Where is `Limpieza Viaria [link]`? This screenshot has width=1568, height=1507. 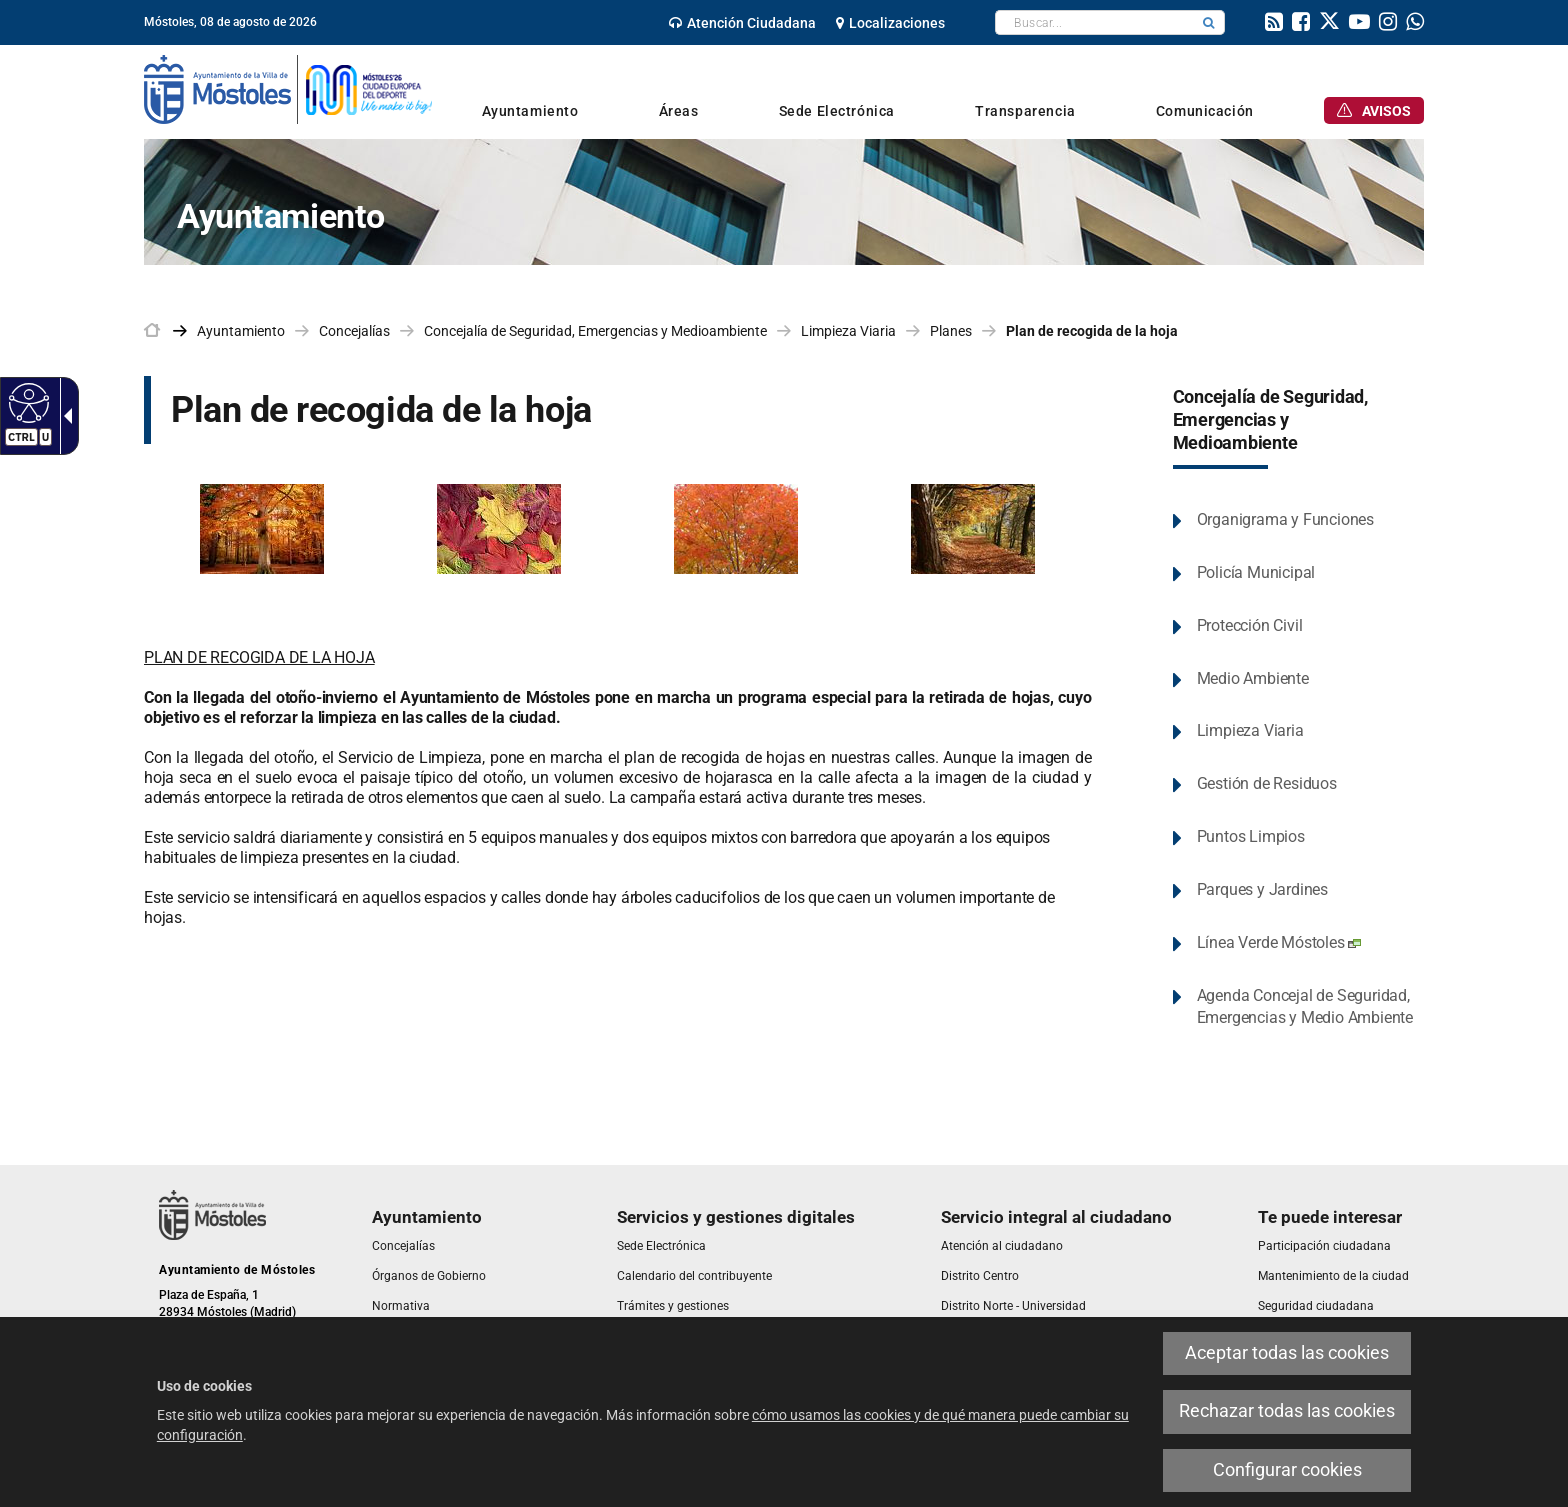 Limpieza Viaria [link] is located at coordinates (848, 331).